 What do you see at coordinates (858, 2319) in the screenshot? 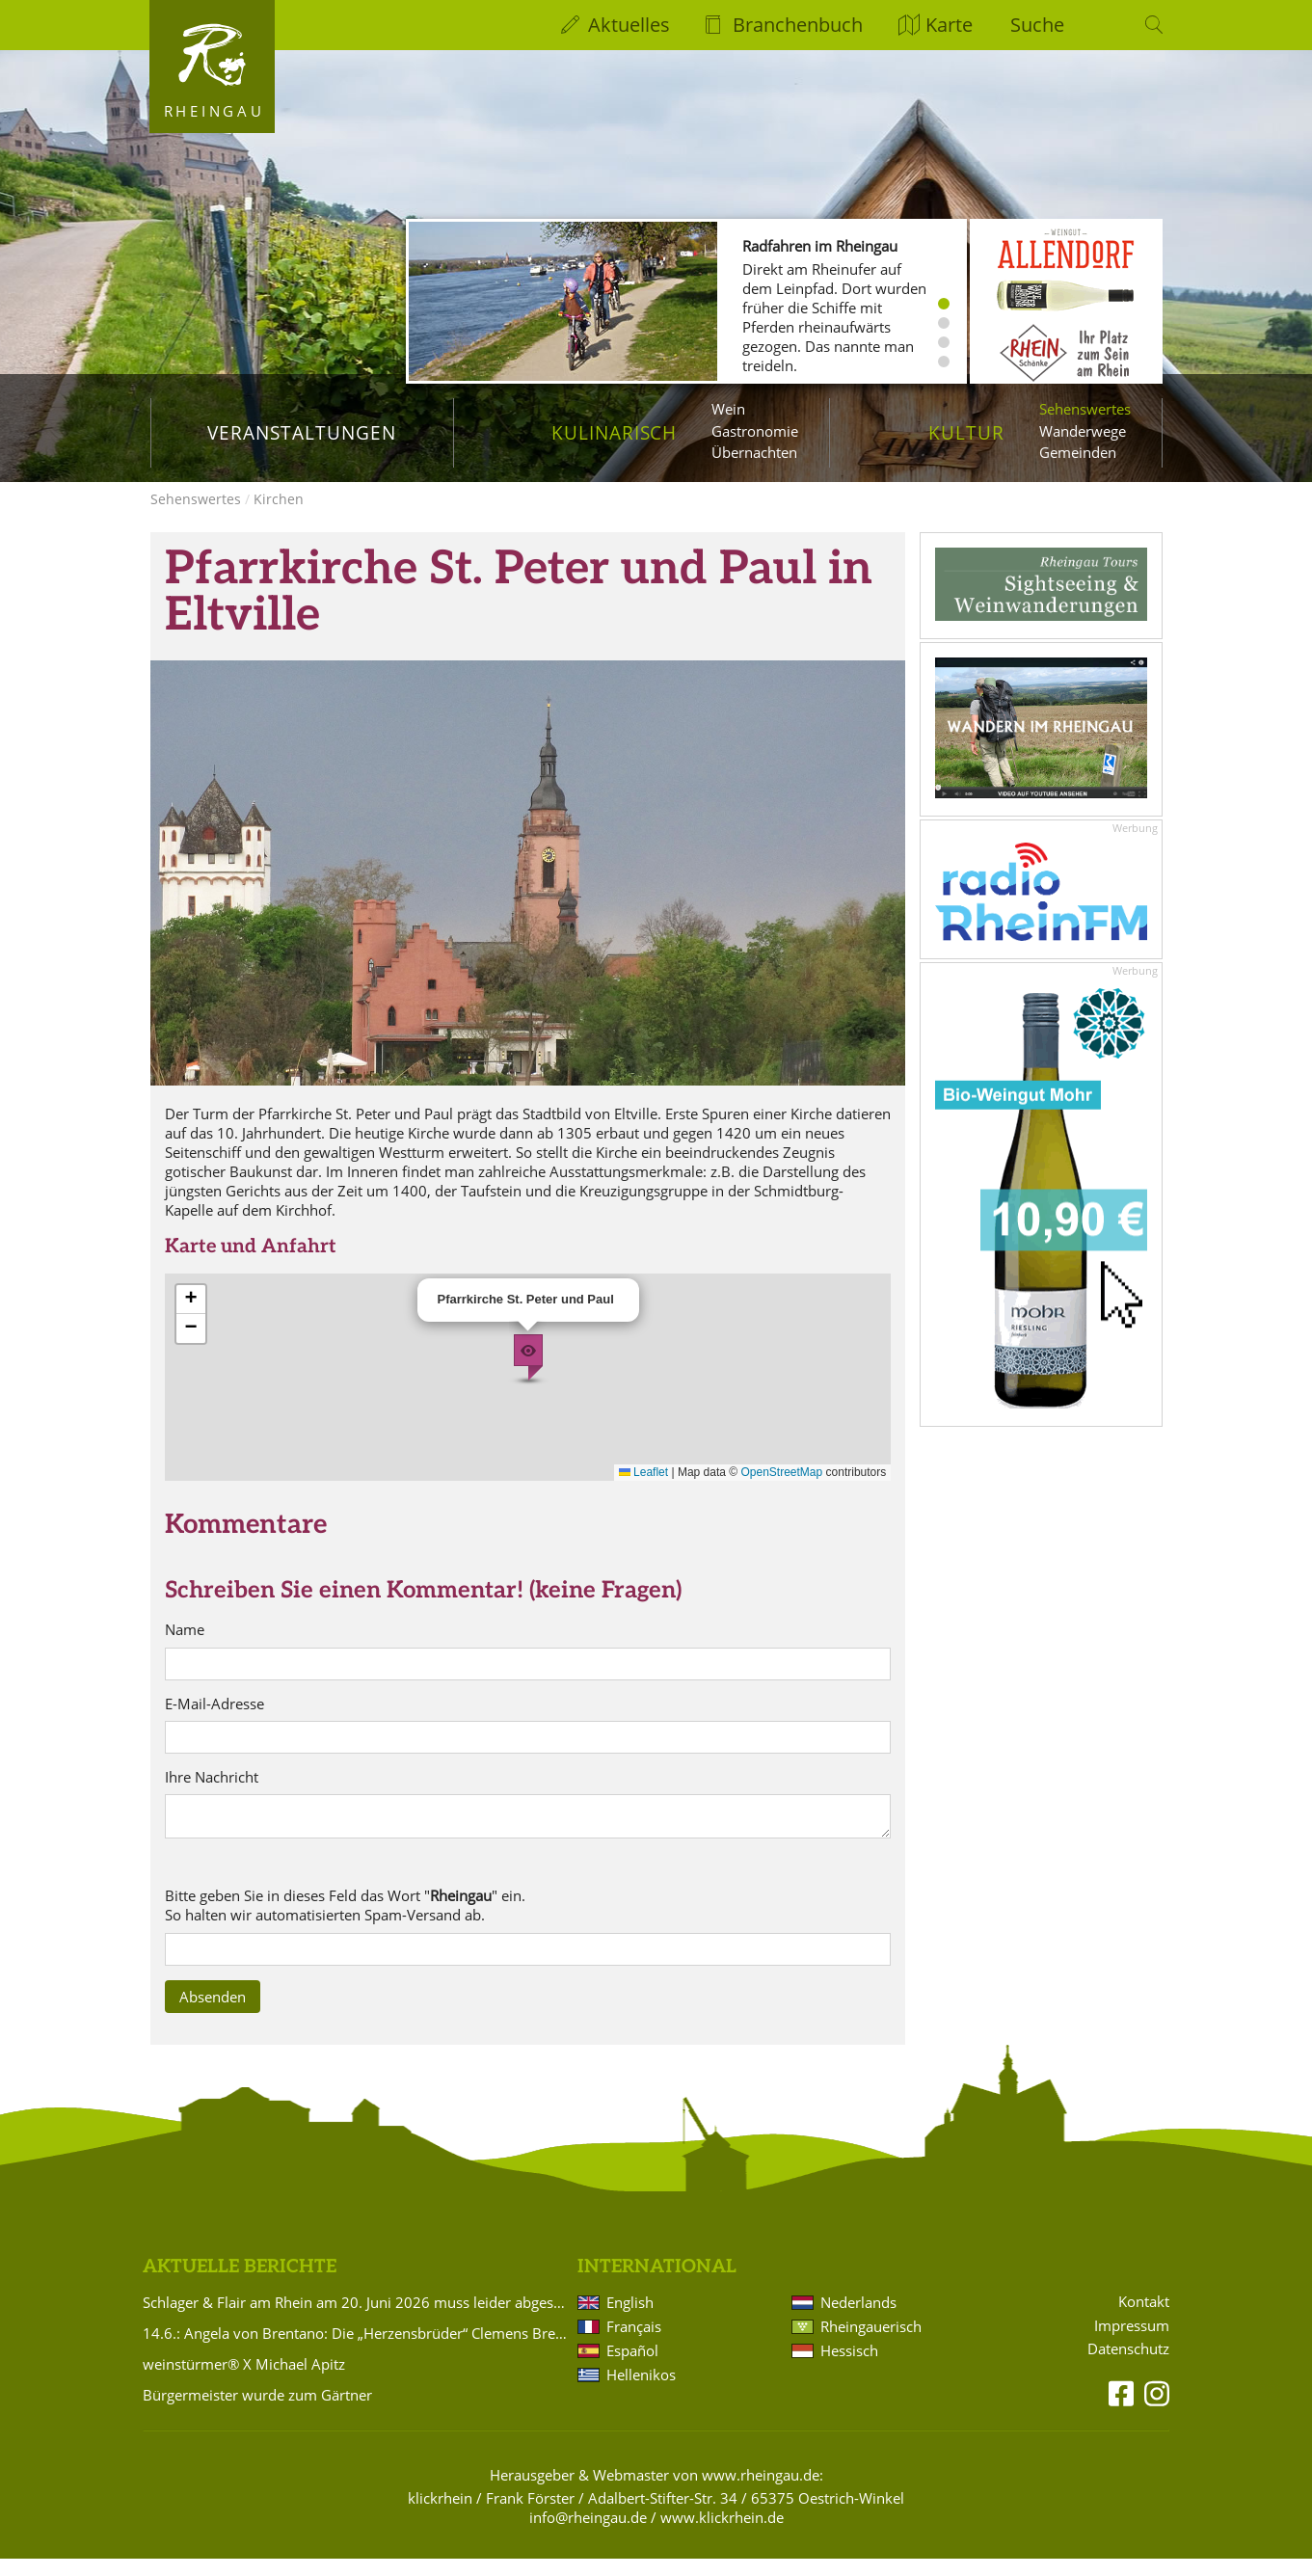
I see `Nederlands` at bounding box center [858, 2319].